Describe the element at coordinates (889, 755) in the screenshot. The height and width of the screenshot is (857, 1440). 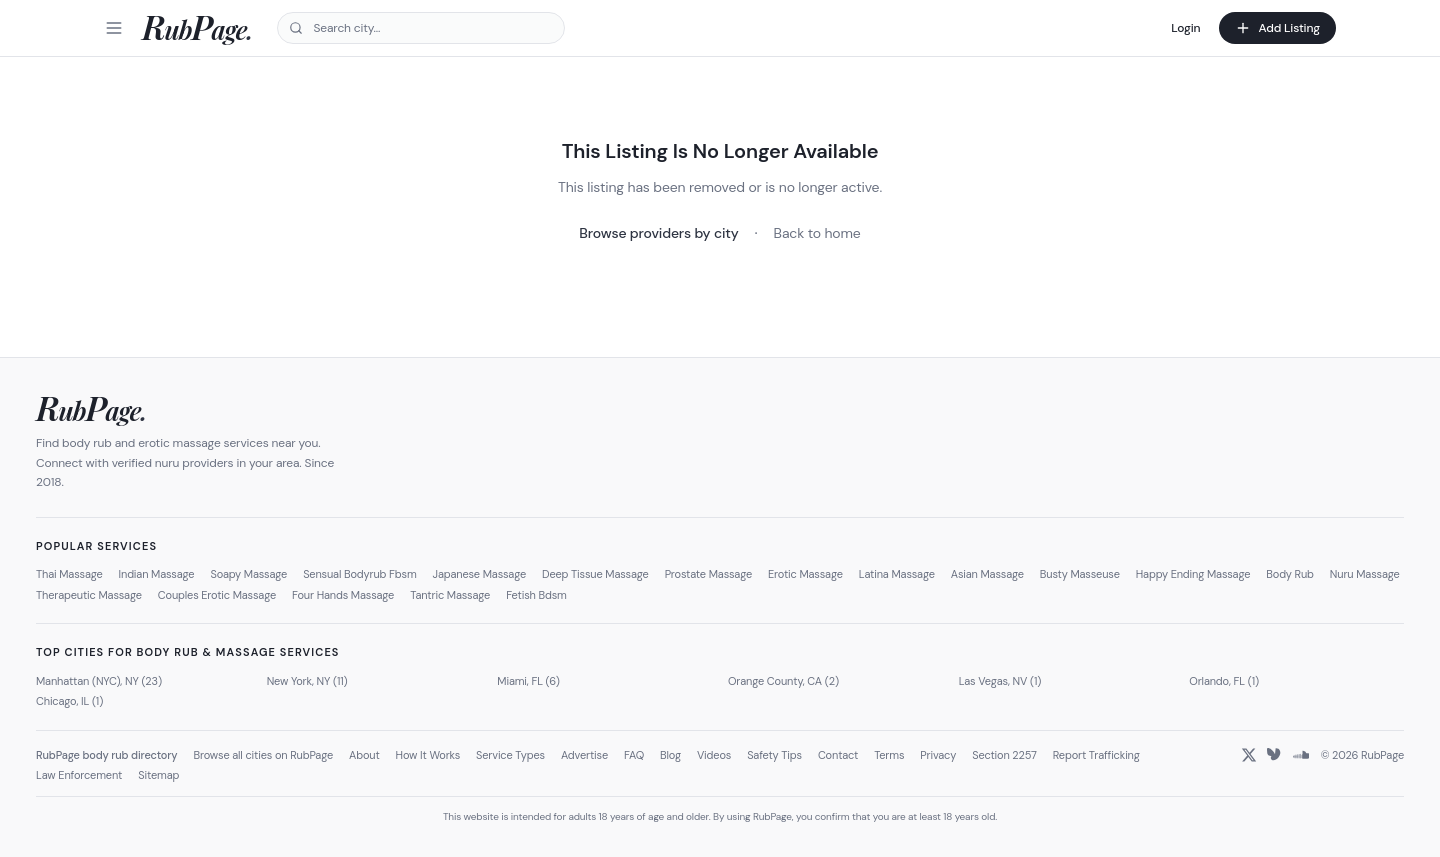
I see `Terms` at that location.